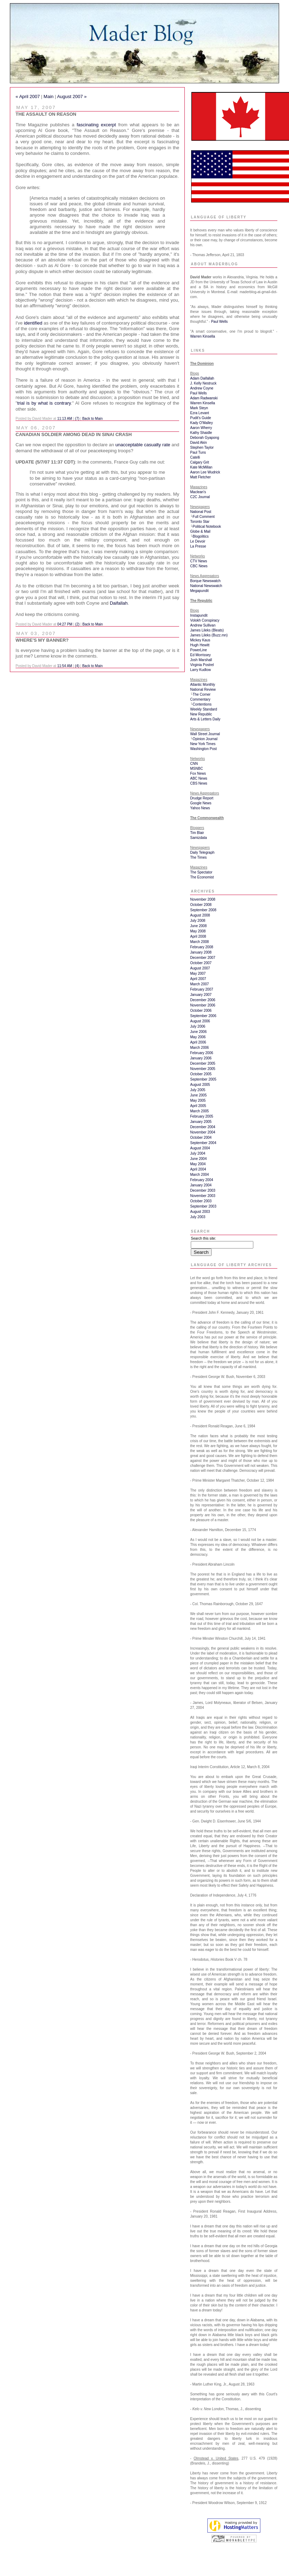 Image resolution: width=289 pixels, height=2576 pixels. Describe the element at coordinates (202, 1127) in the screenshot. I see `December 2004` at that location.